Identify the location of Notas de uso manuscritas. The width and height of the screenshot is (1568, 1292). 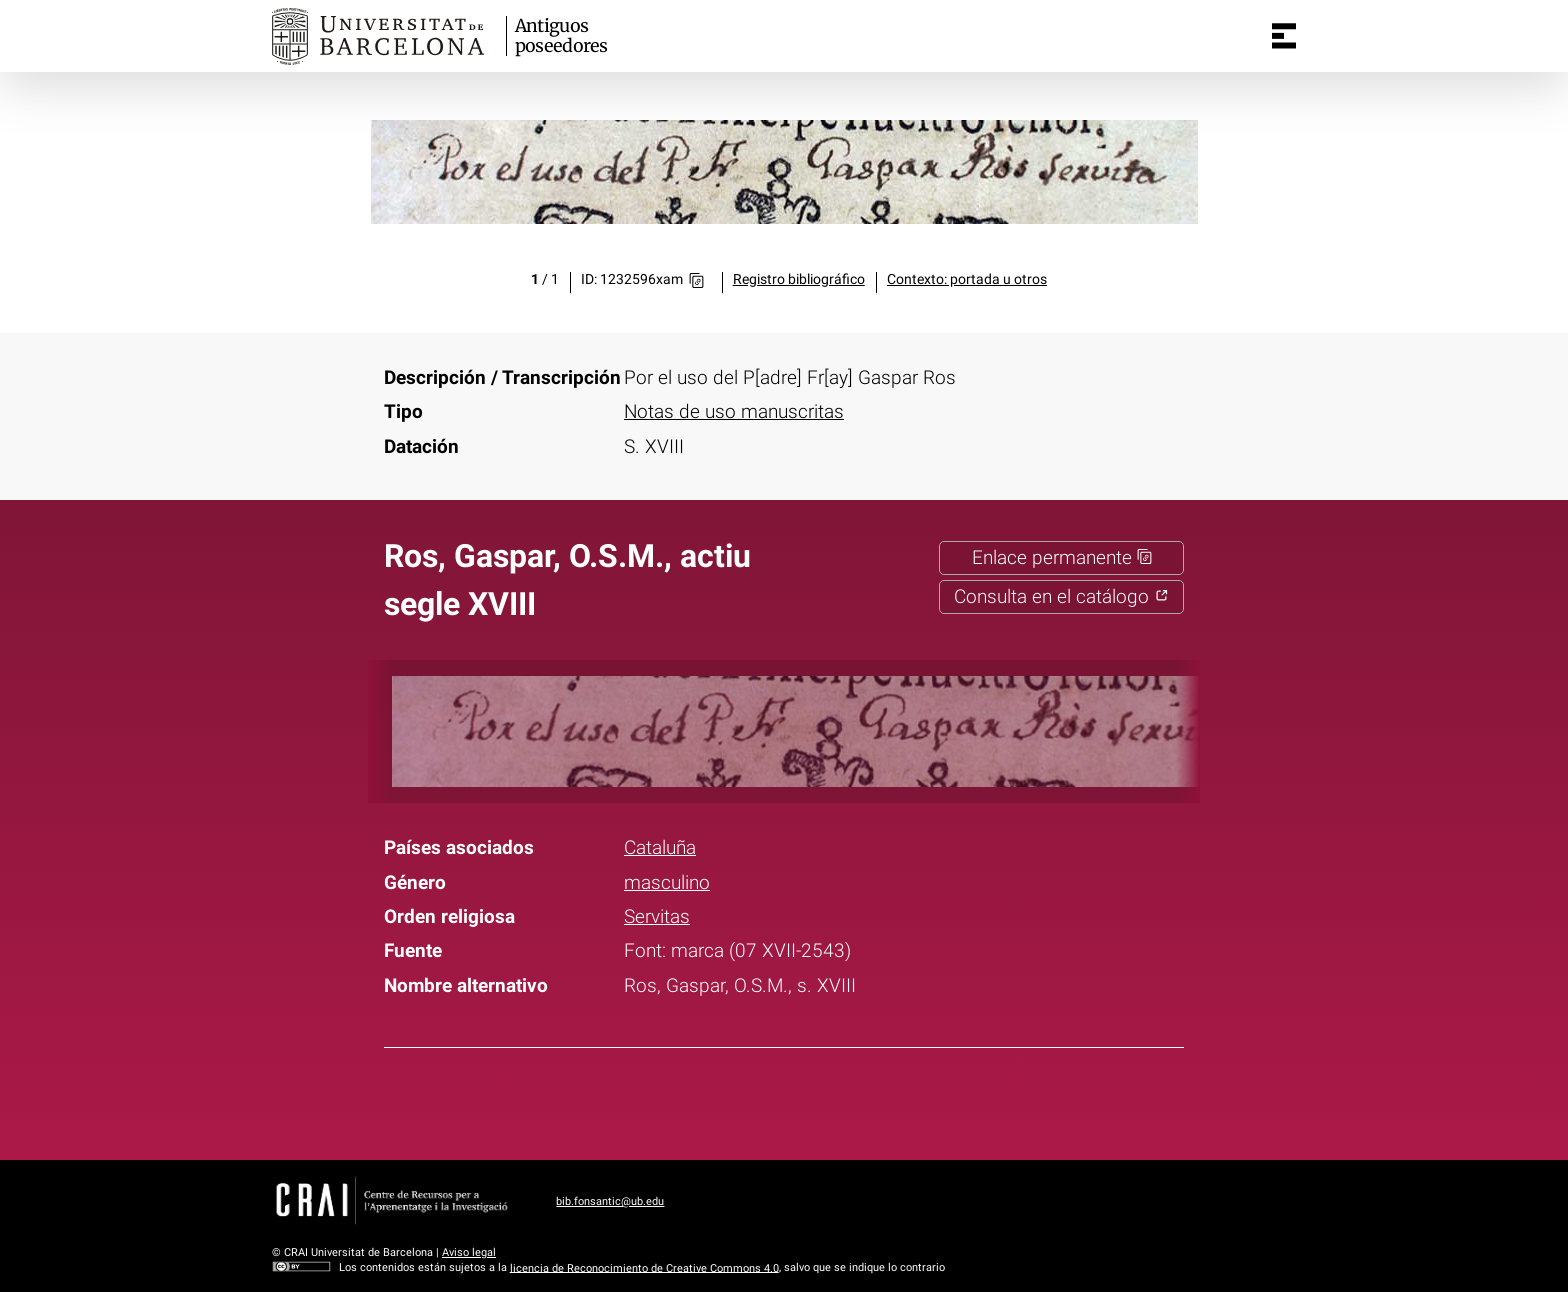
(734, 412).